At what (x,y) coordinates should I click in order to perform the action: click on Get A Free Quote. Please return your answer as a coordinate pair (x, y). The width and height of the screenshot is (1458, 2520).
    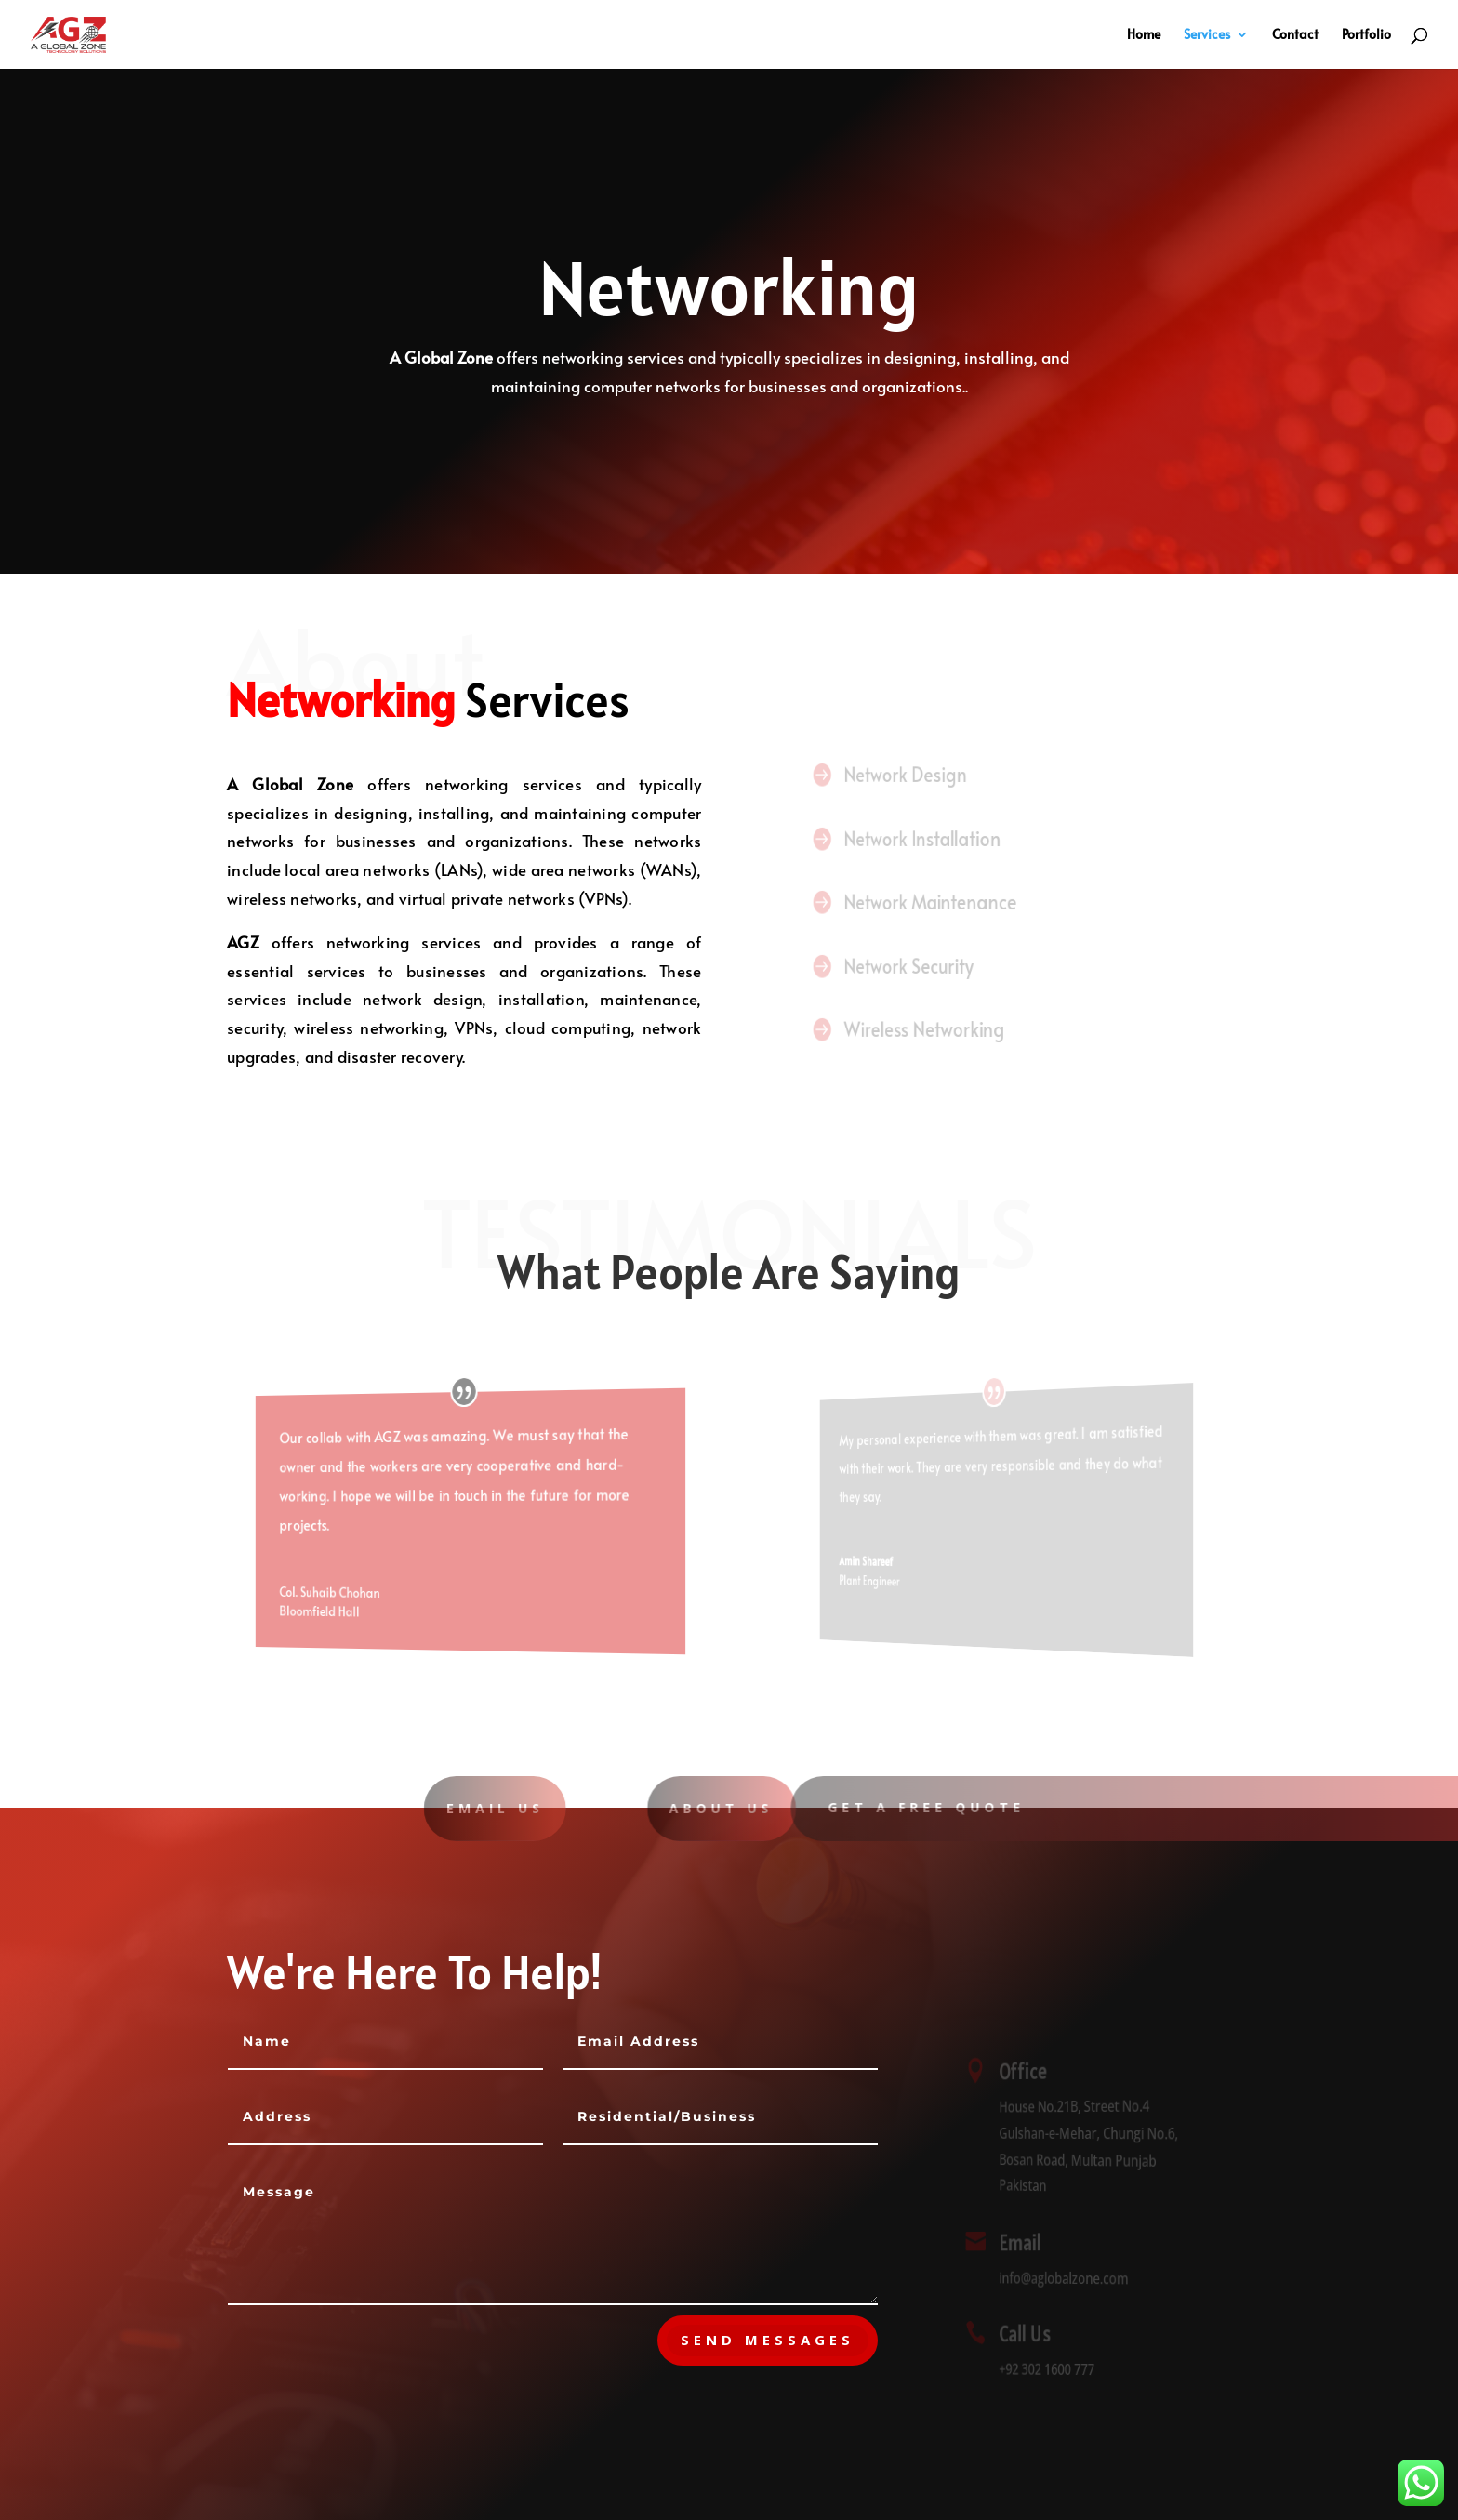
    Looking at the image, I should click on (953, 1807).